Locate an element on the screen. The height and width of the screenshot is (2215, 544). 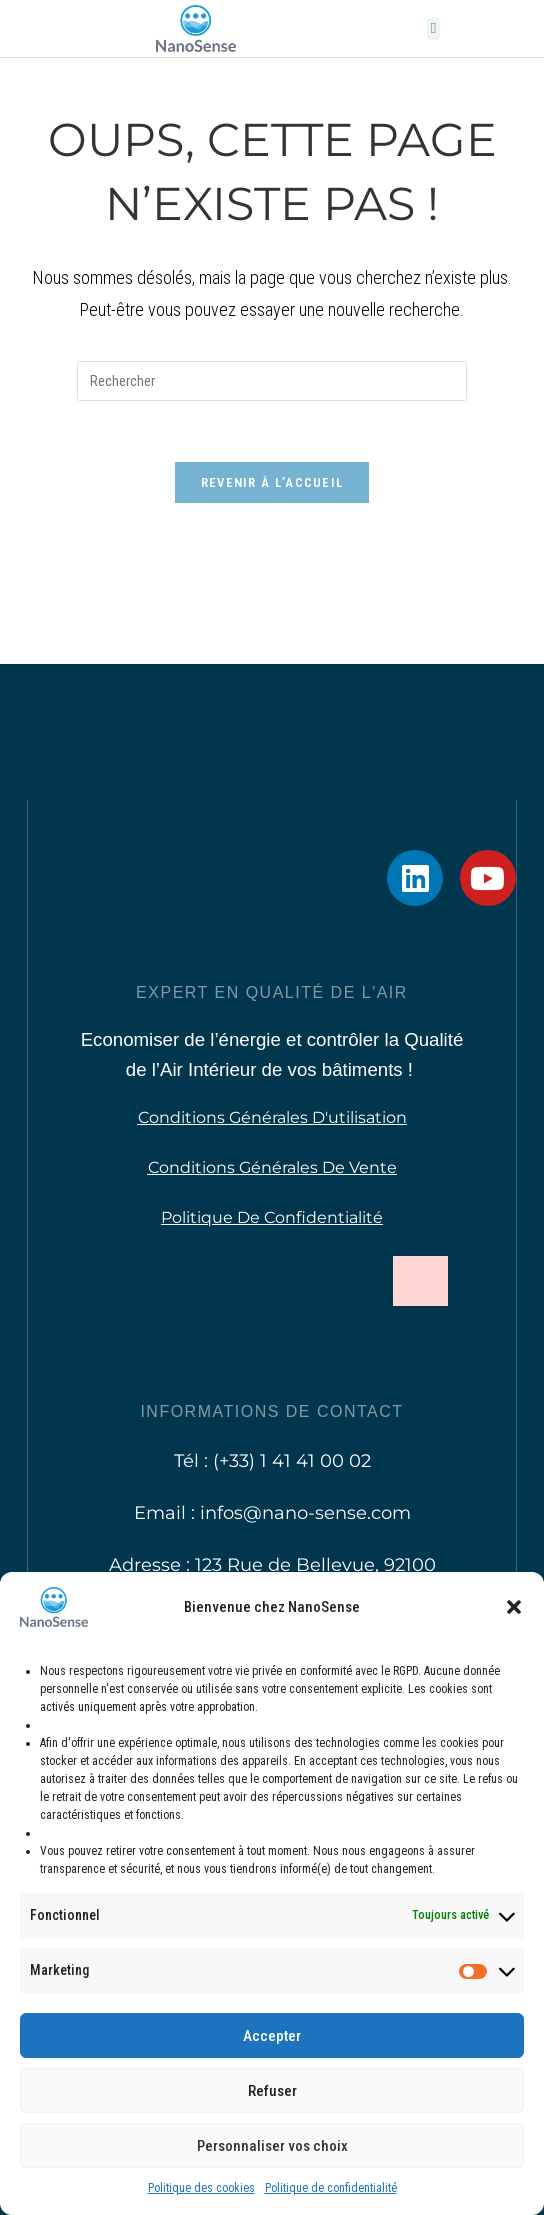
[Insérer une requête de recherche] is located at coordinates (272, 381).